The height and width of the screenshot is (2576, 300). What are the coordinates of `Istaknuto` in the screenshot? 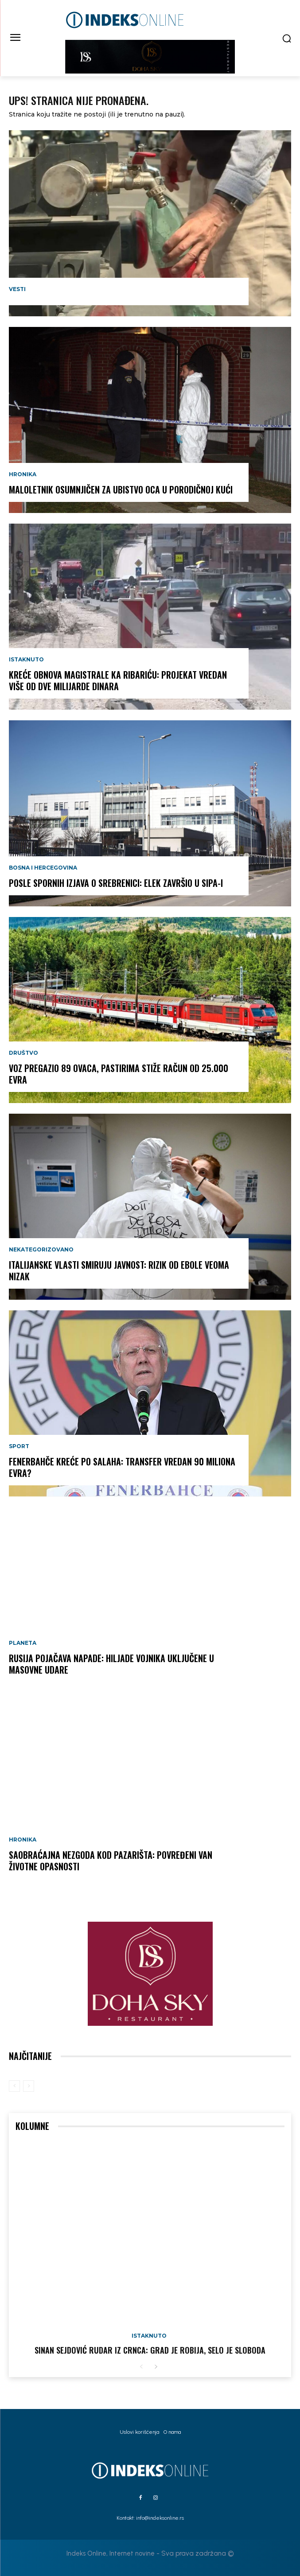 It's located at (26, 659).